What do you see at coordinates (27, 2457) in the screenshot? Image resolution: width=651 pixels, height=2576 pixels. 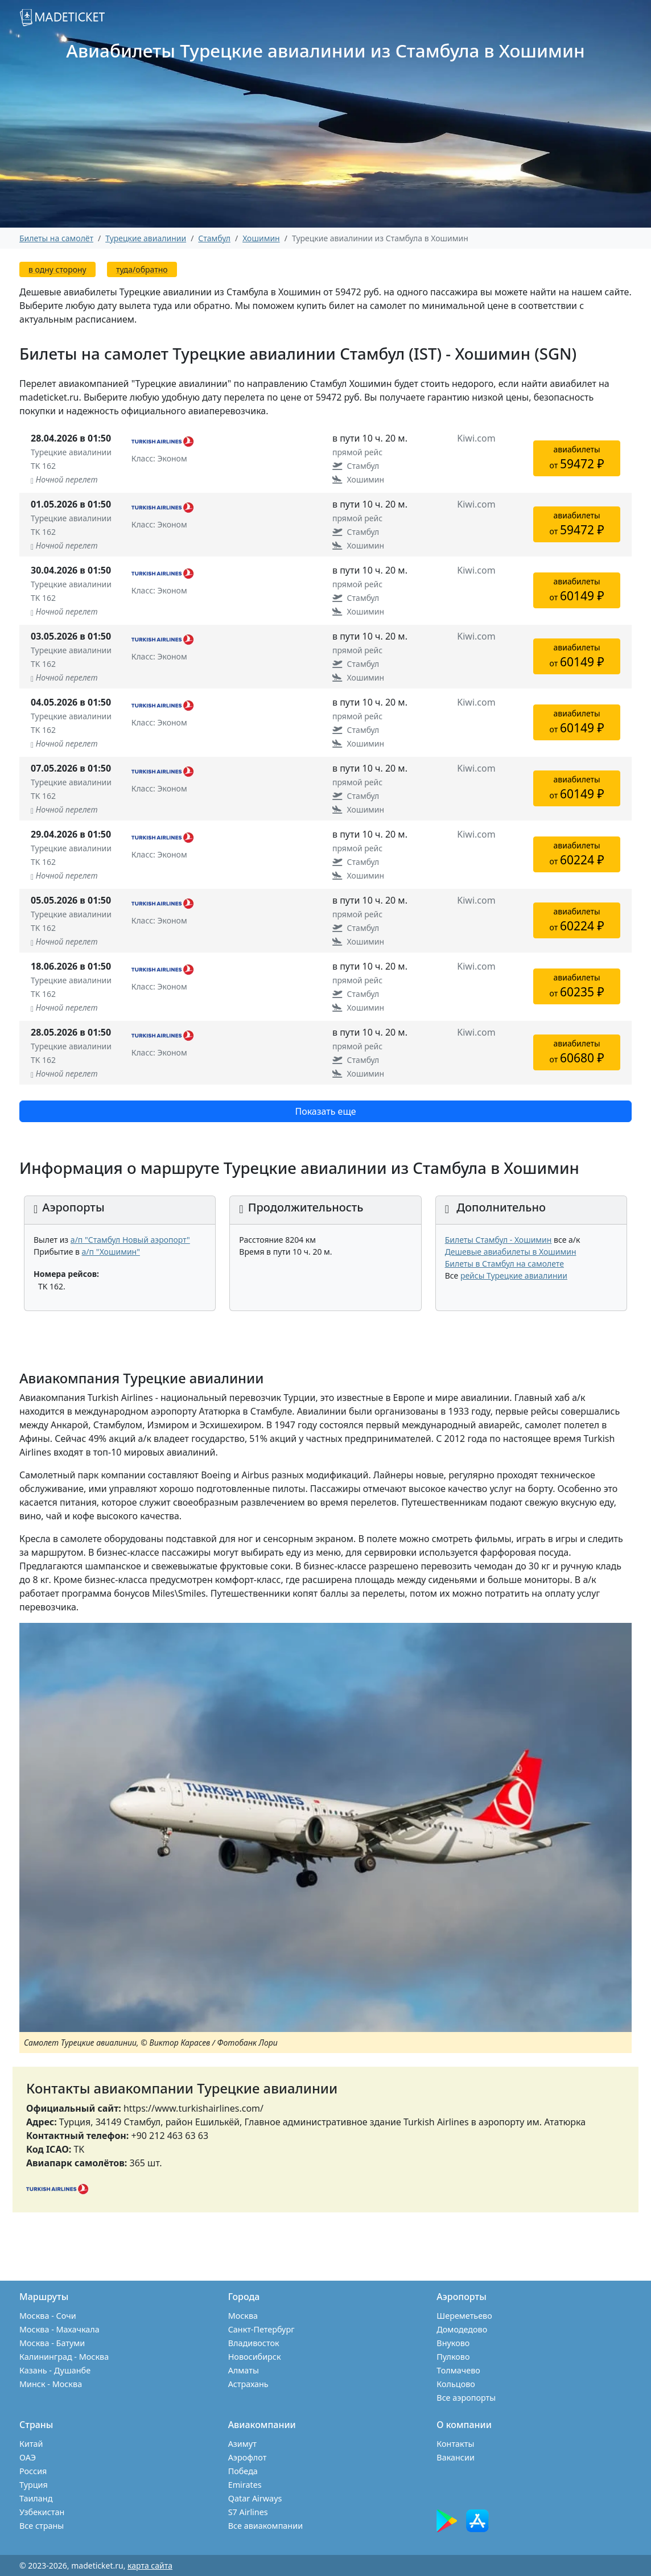 I see `ОАЭ` at bounding box center [27, 2457].